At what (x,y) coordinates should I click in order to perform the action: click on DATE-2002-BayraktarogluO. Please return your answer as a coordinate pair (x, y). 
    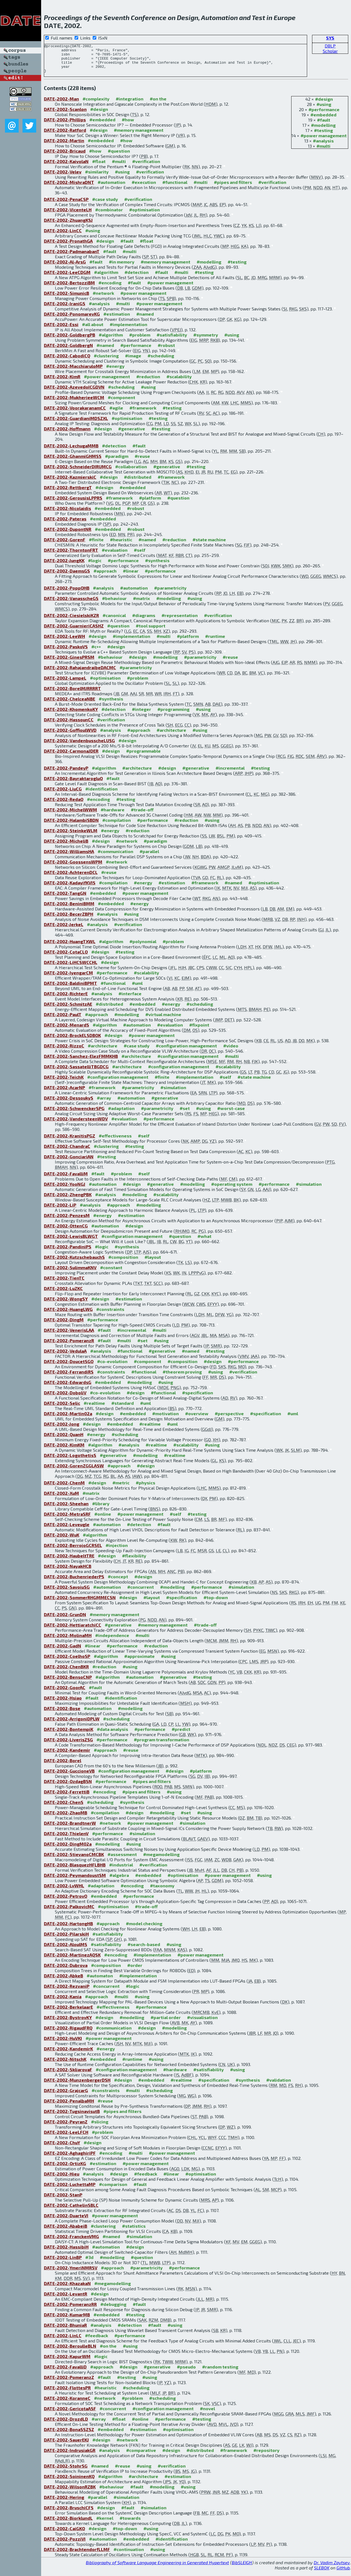
    Looking at the image, I should click on (73, 784).